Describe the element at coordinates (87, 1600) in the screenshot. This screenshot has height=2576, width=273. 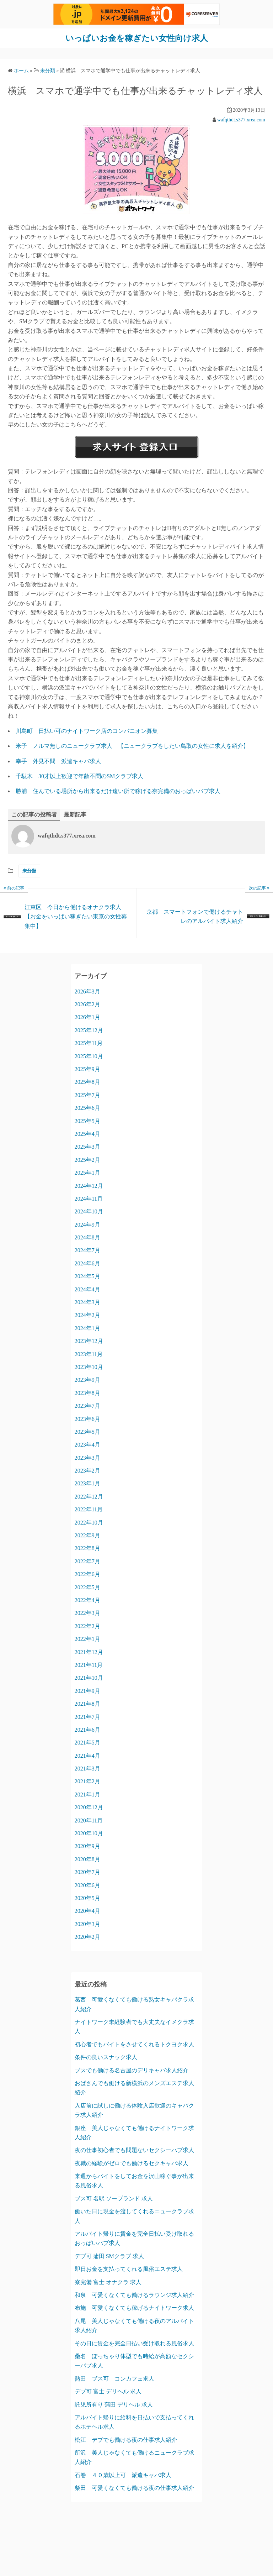
I see `2022年4月` at that location.